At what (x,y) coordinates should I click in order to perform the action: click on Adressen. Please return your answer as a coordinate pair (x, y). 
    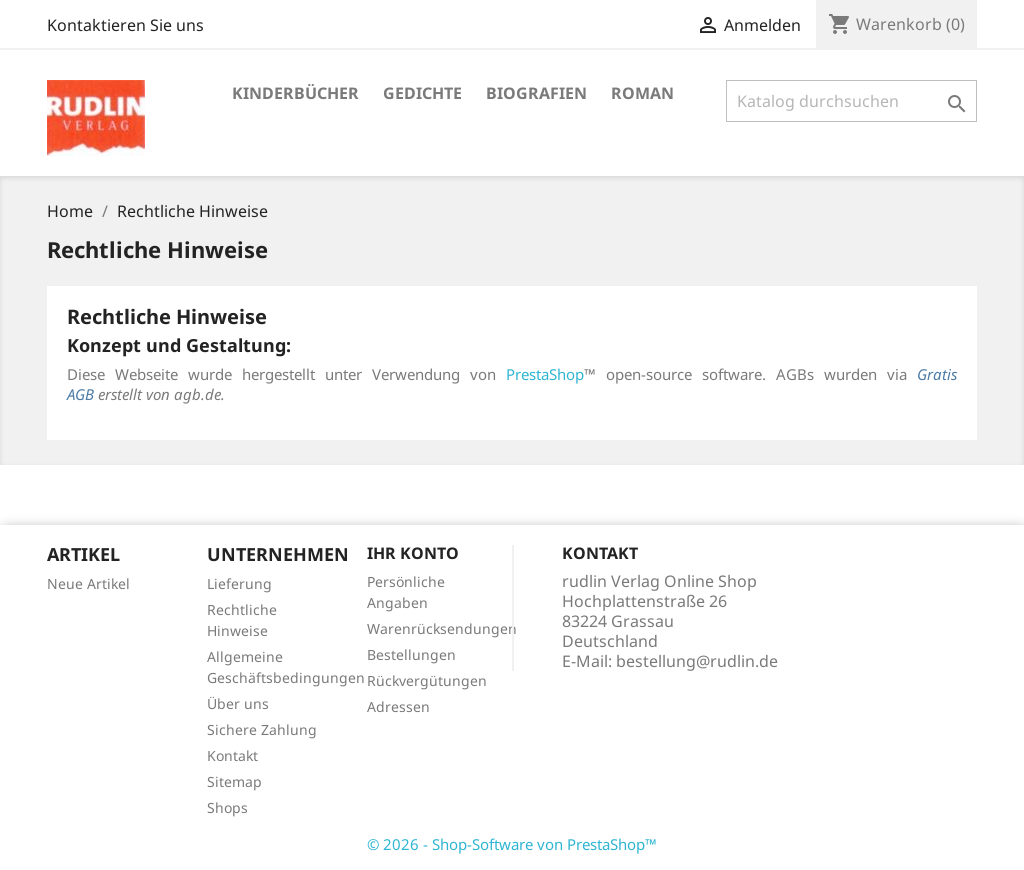
    Looking at the image, I should click on (398, 706).